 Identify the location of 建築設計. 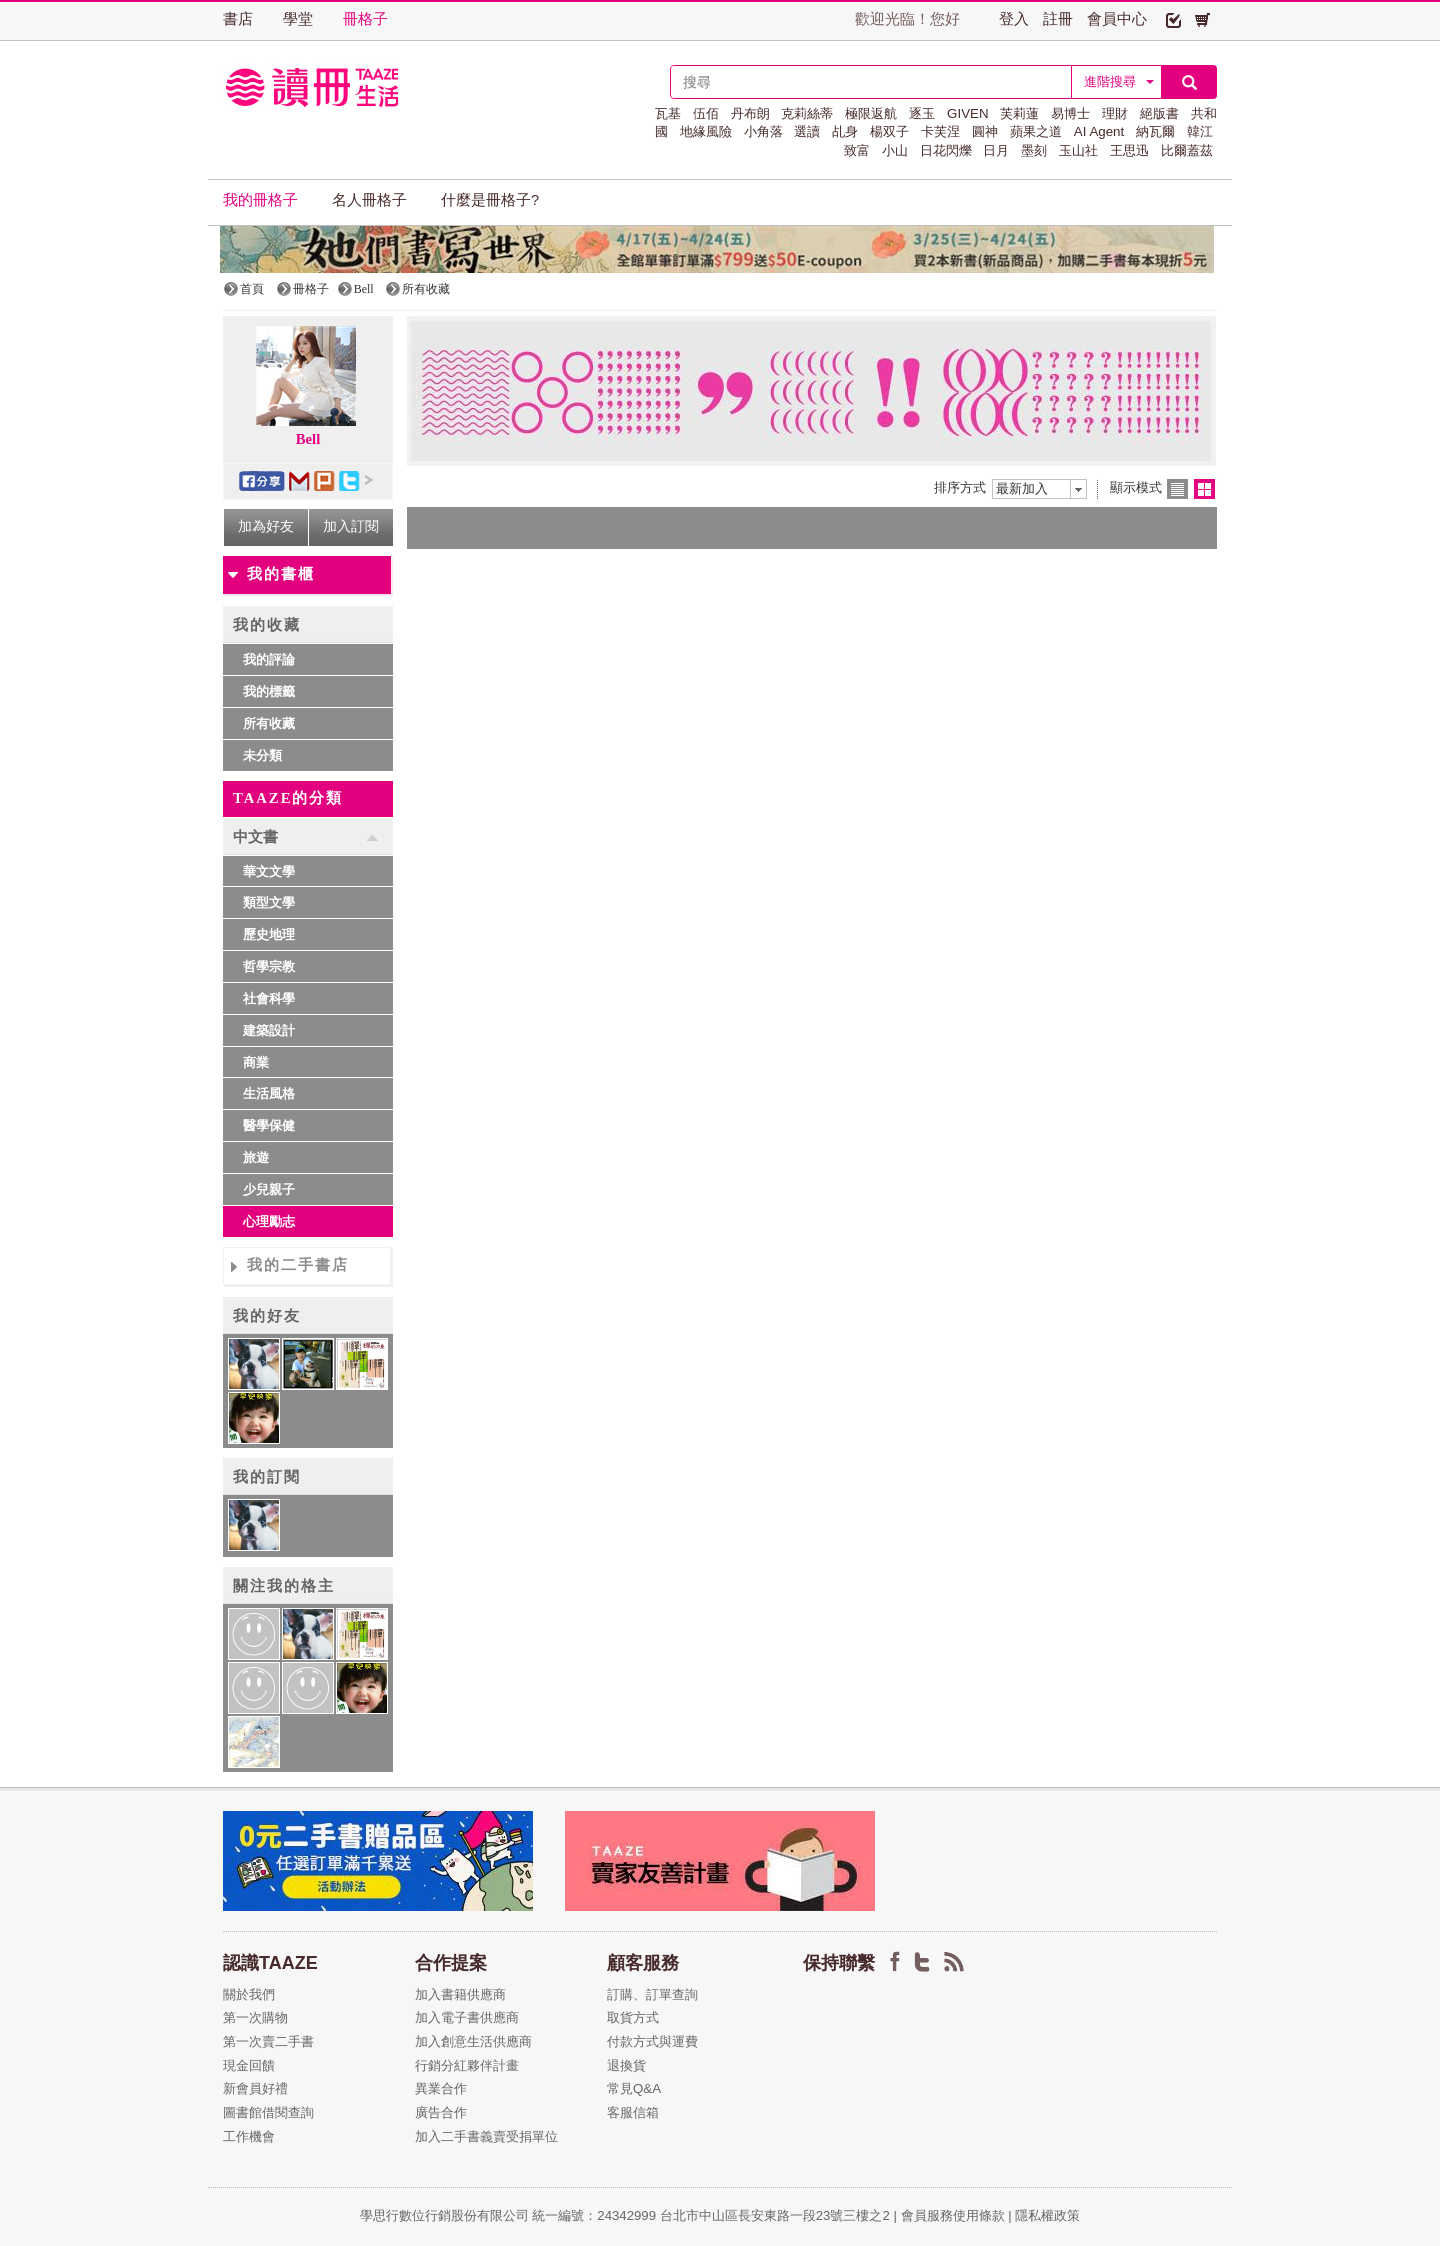
(269, 1030).